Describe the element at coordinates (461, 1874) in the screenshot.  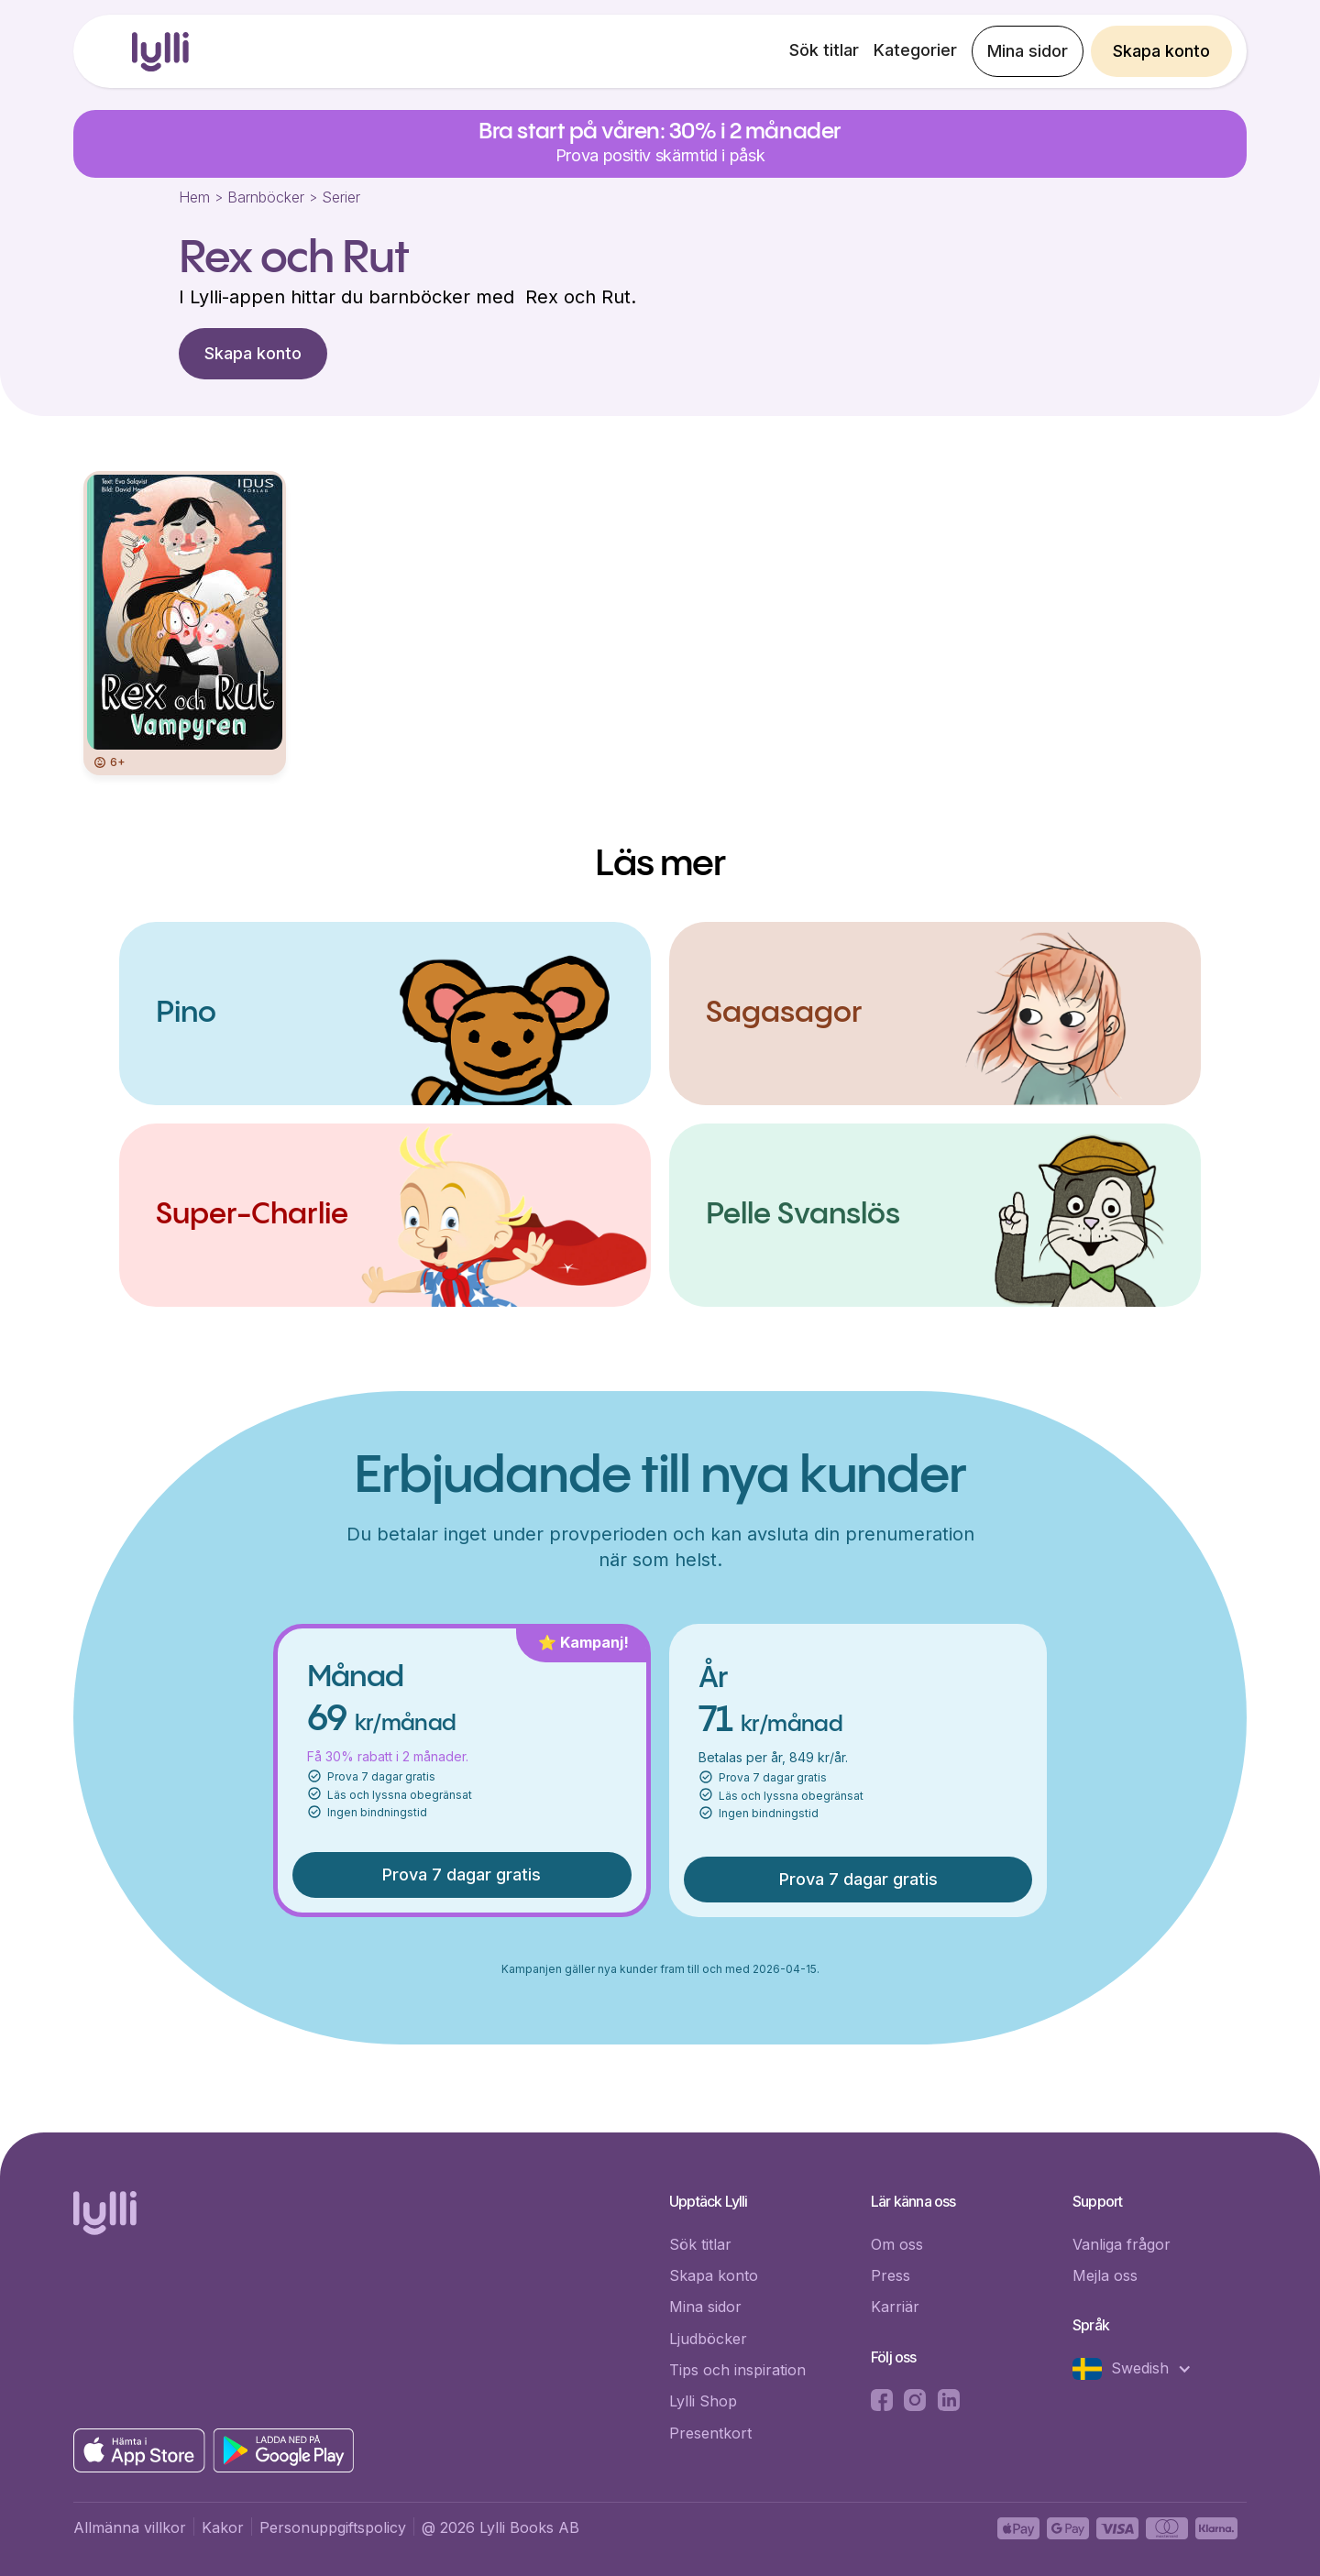
I see `Prova 7 dagar gratis` at that location.